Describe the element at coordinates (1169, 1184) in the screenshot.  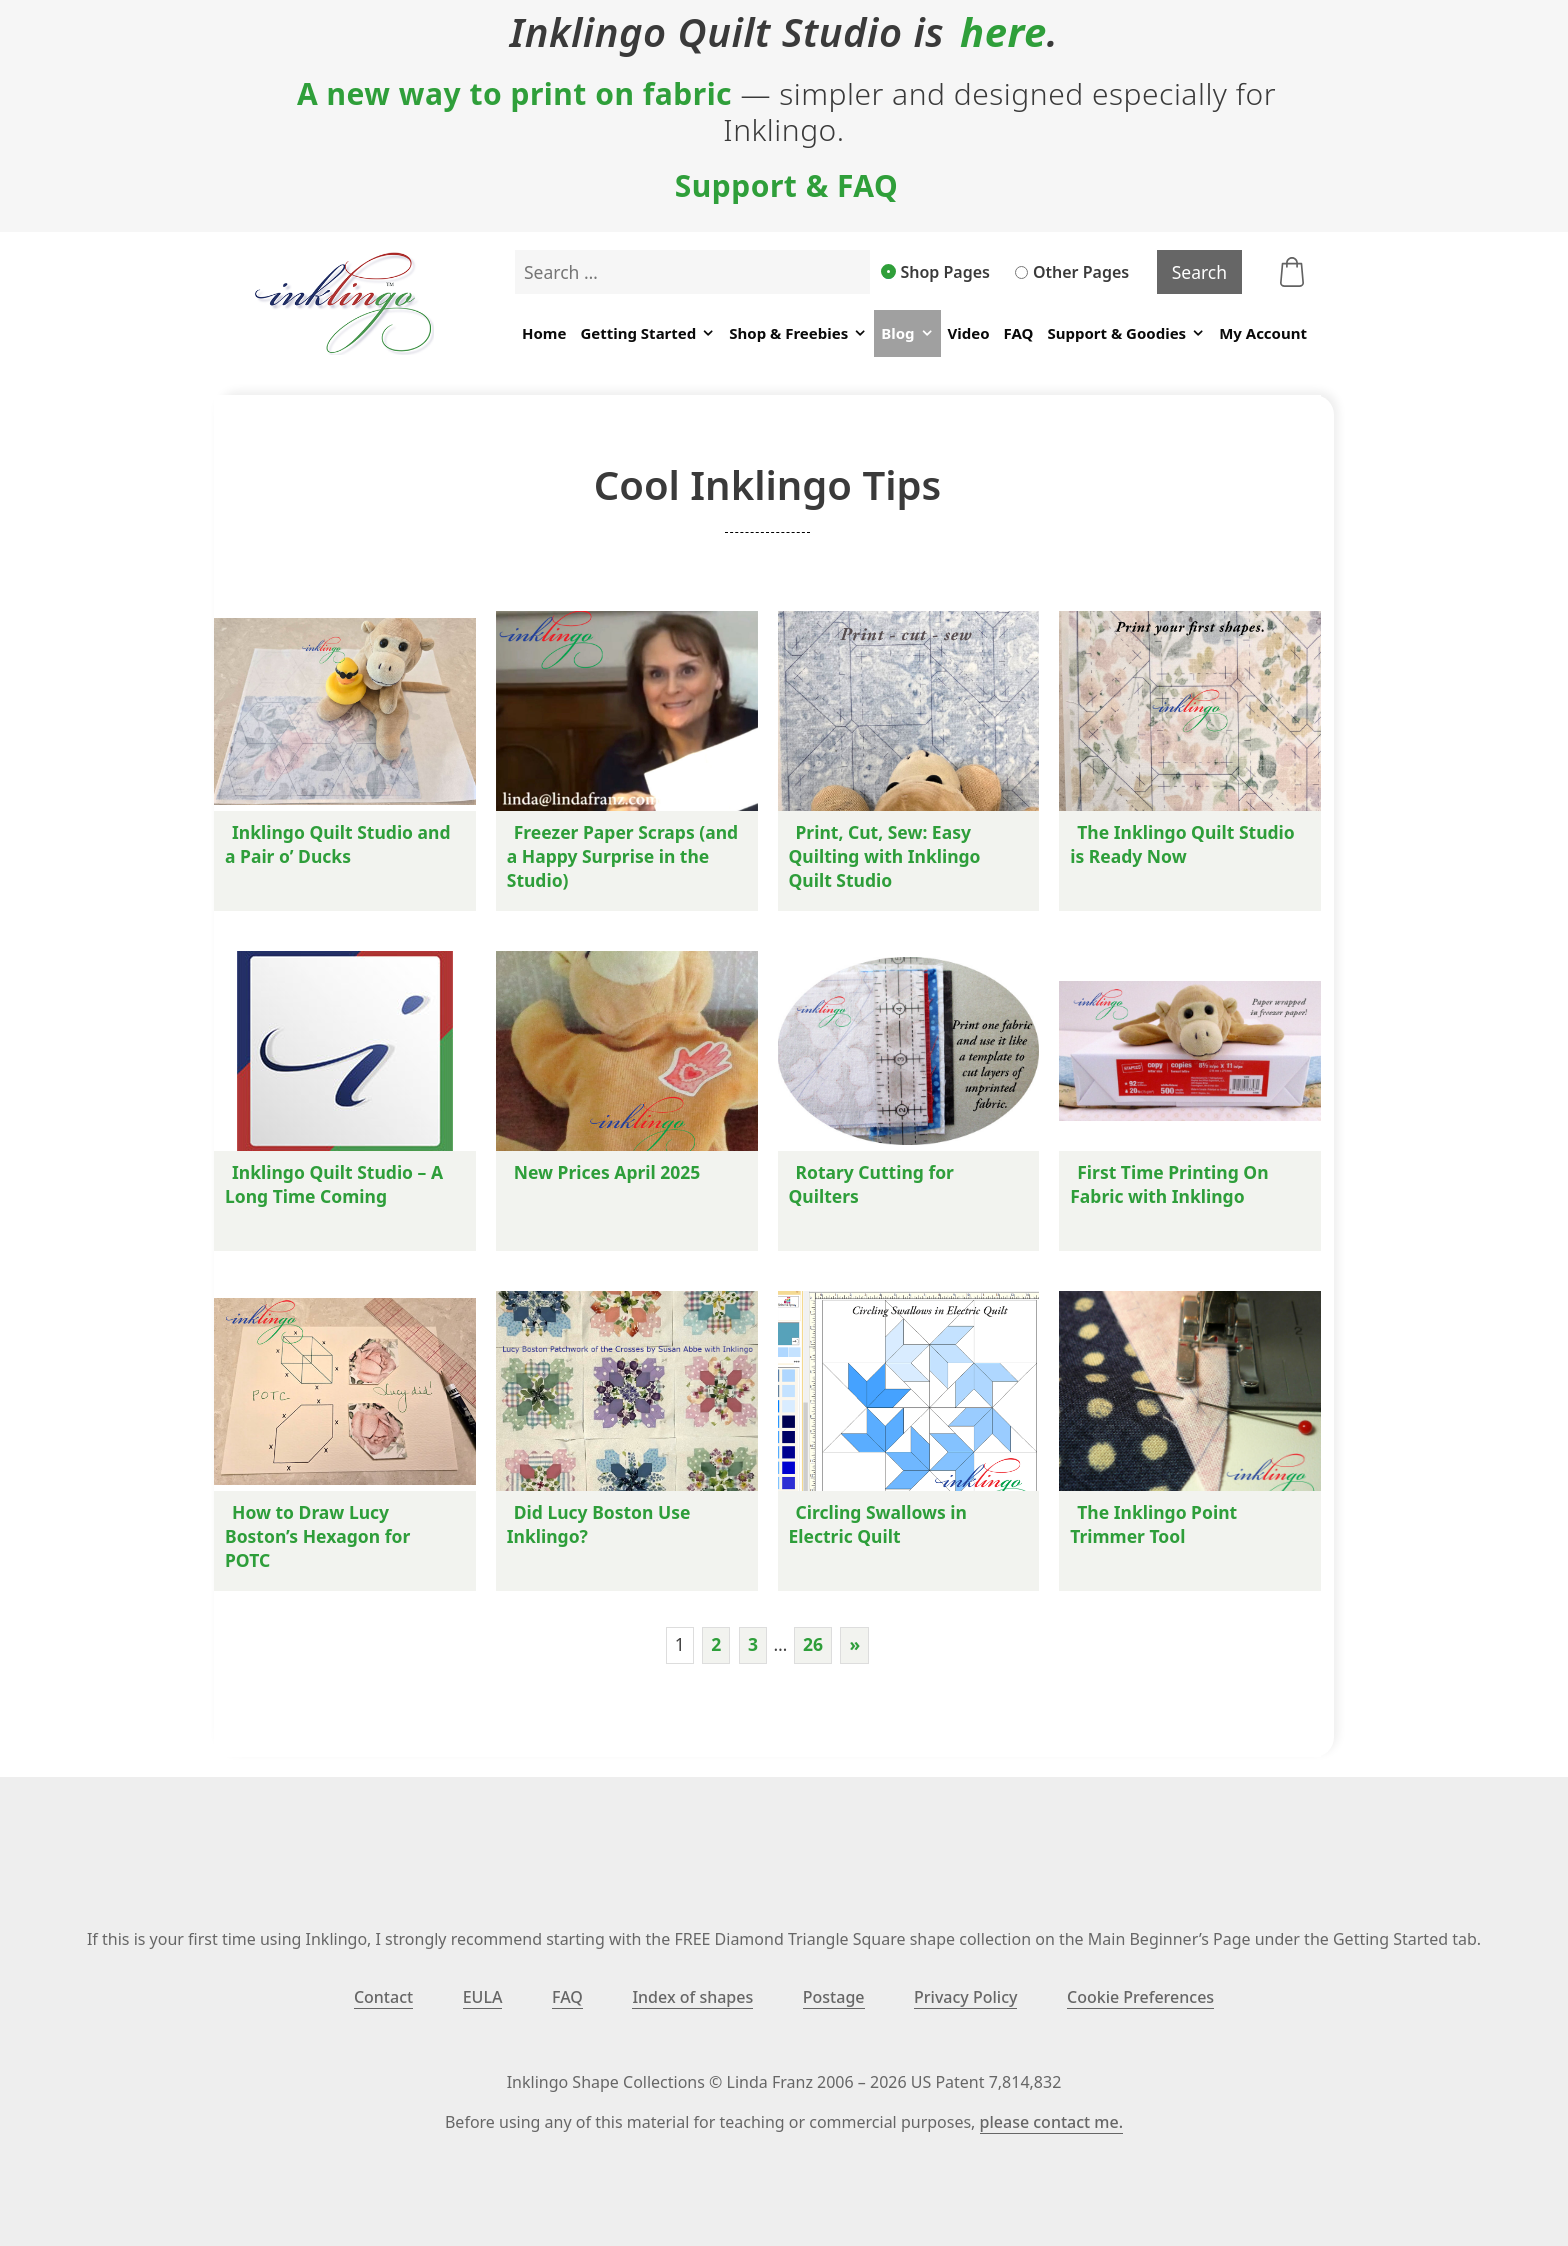
I see `First Time Printing On Fabric with Inklingo` at that location.